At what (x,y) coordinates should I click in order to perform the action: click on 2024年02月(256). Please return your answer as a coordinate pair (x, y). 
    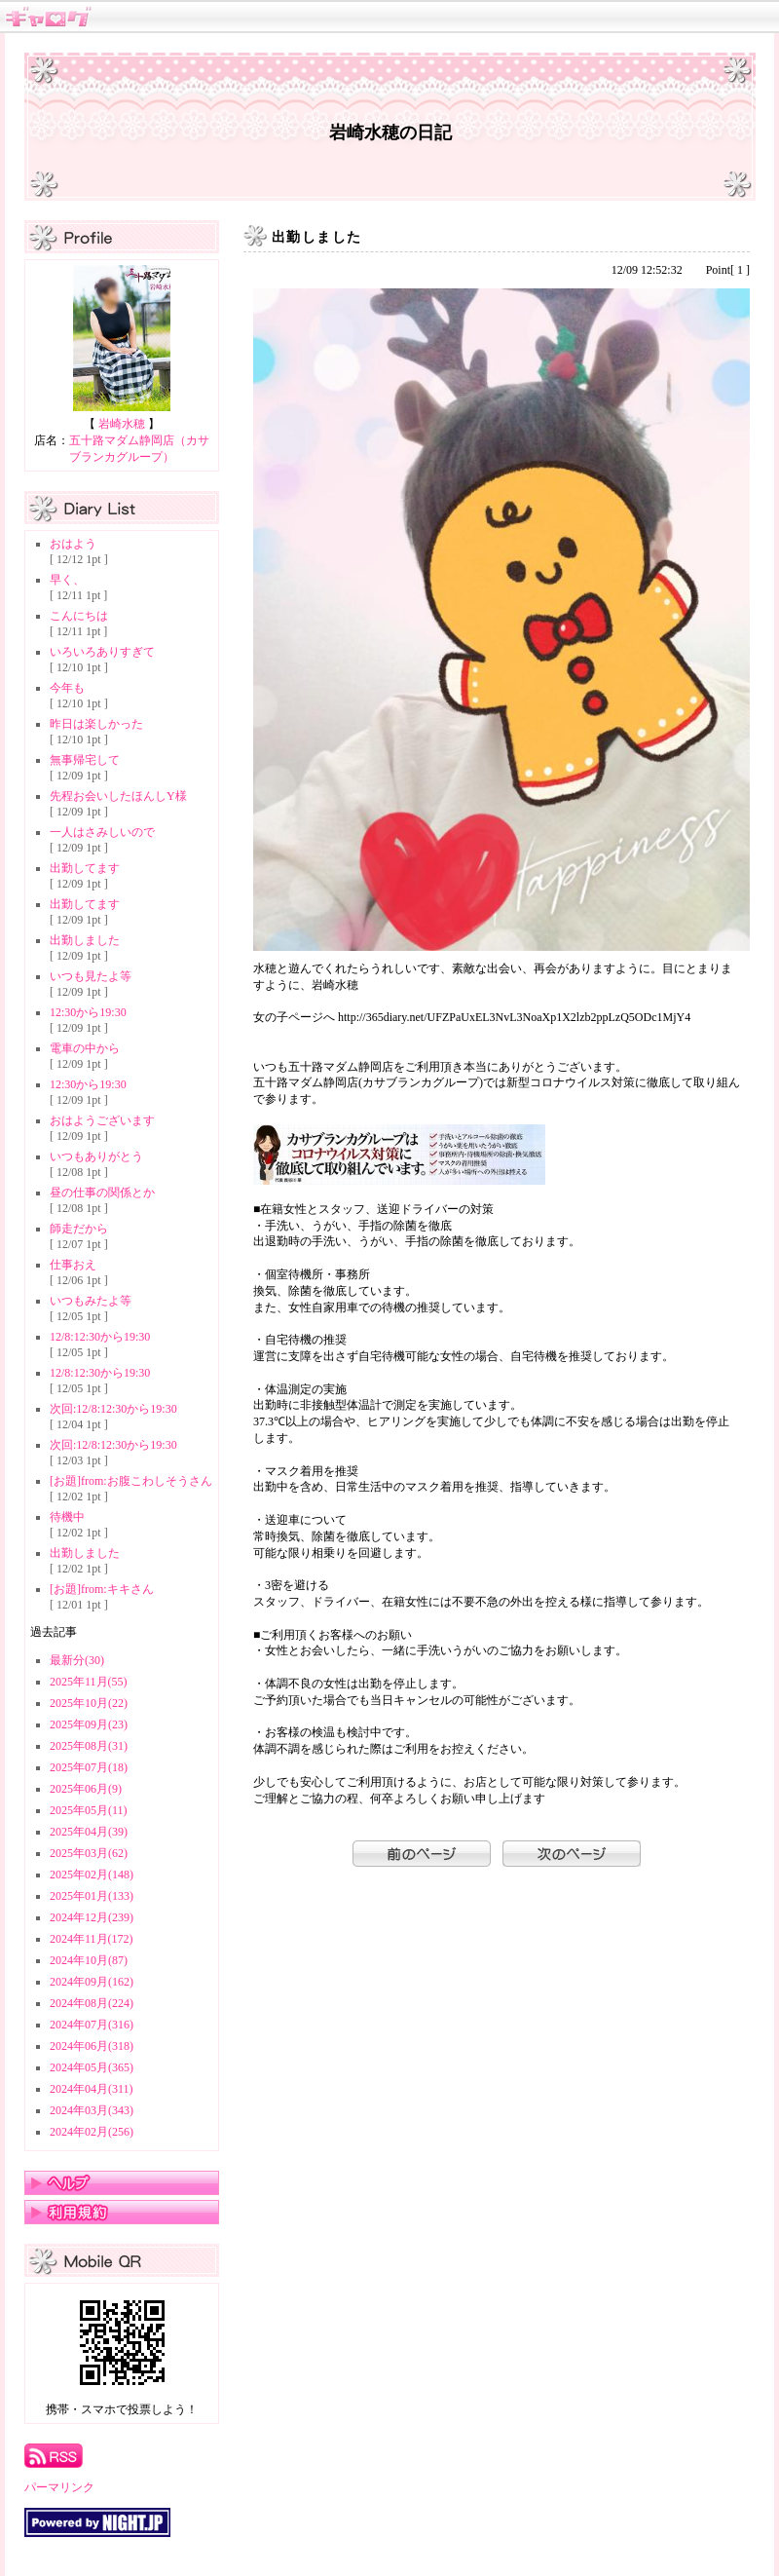
    Looking at the image, I should click on (91, 2132).